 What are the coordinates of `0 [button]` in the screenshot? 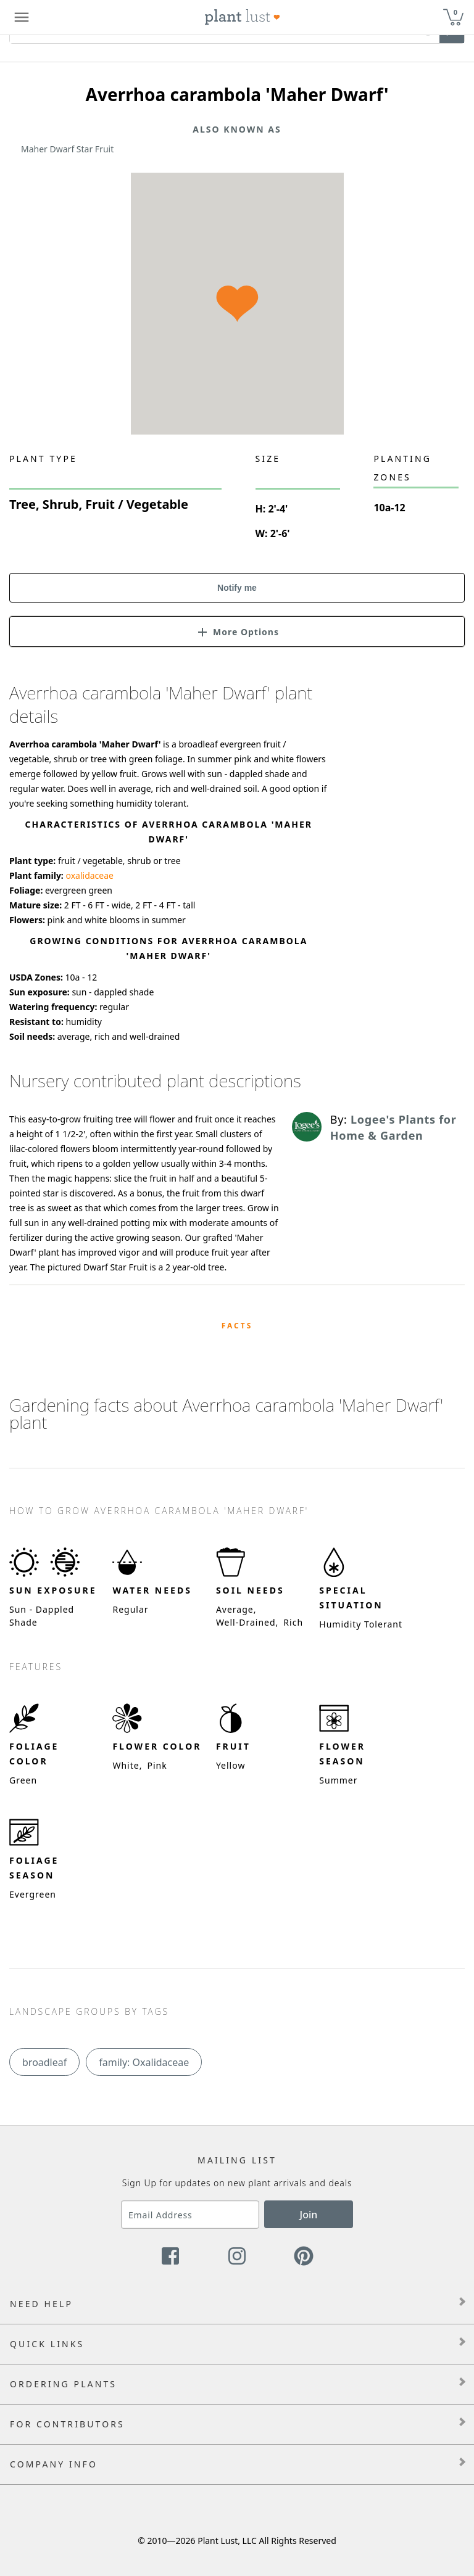 It's located at (455, 12).